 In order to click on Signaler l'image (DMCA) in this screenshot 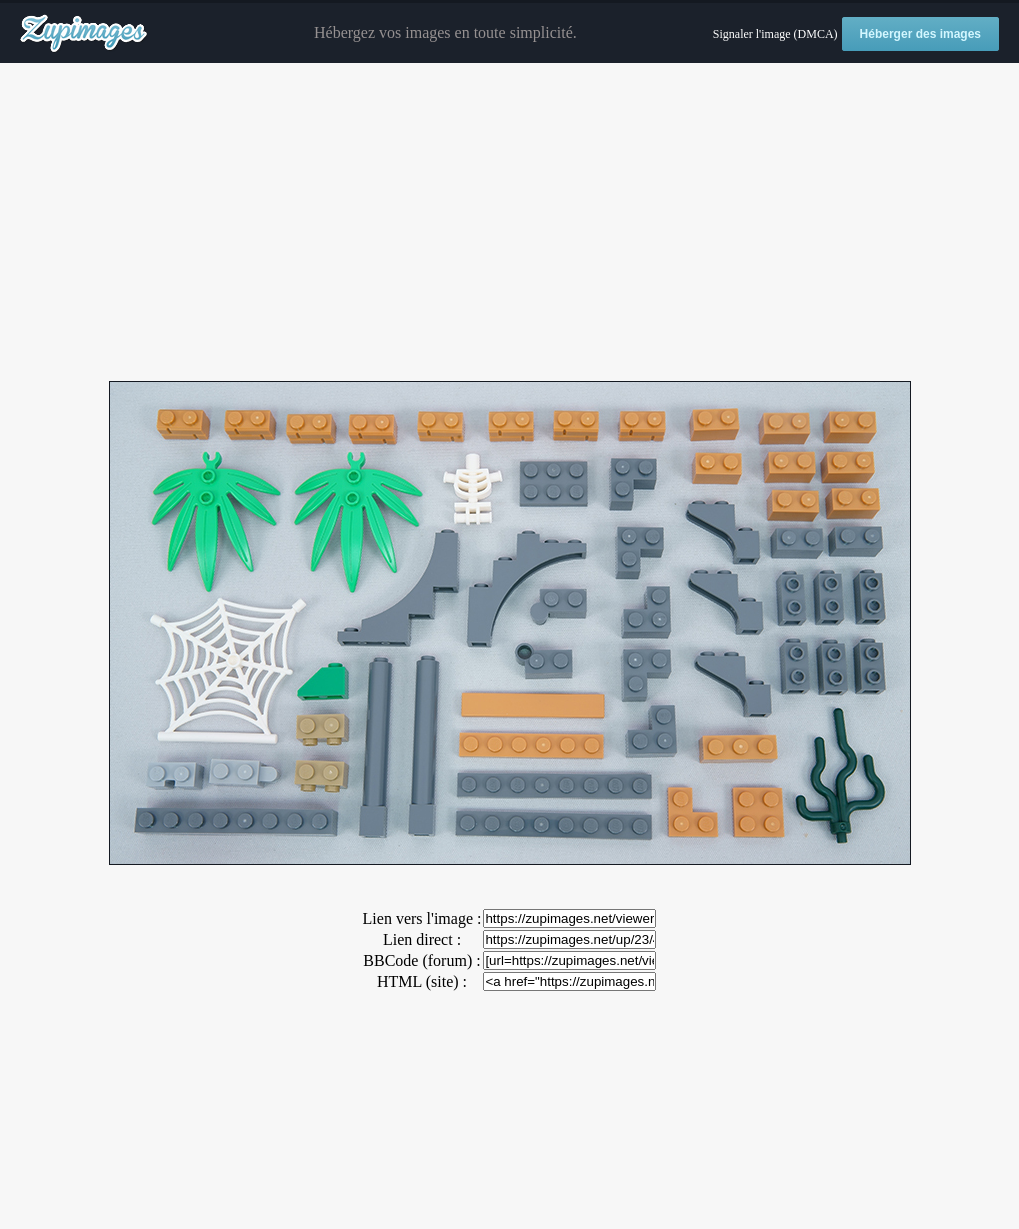, I will do `click(775, 34)`.